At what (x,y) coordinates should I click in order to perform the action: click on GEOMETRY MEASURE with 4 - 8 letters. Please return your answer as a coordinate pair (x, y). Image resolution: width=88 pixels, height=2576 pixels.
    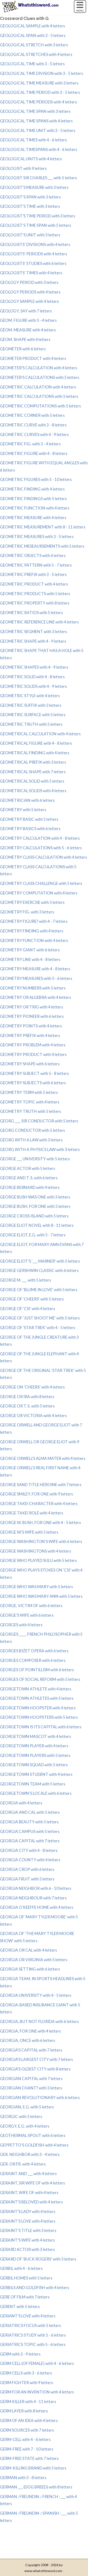
    Looking at the image, I should click on (35, 968).